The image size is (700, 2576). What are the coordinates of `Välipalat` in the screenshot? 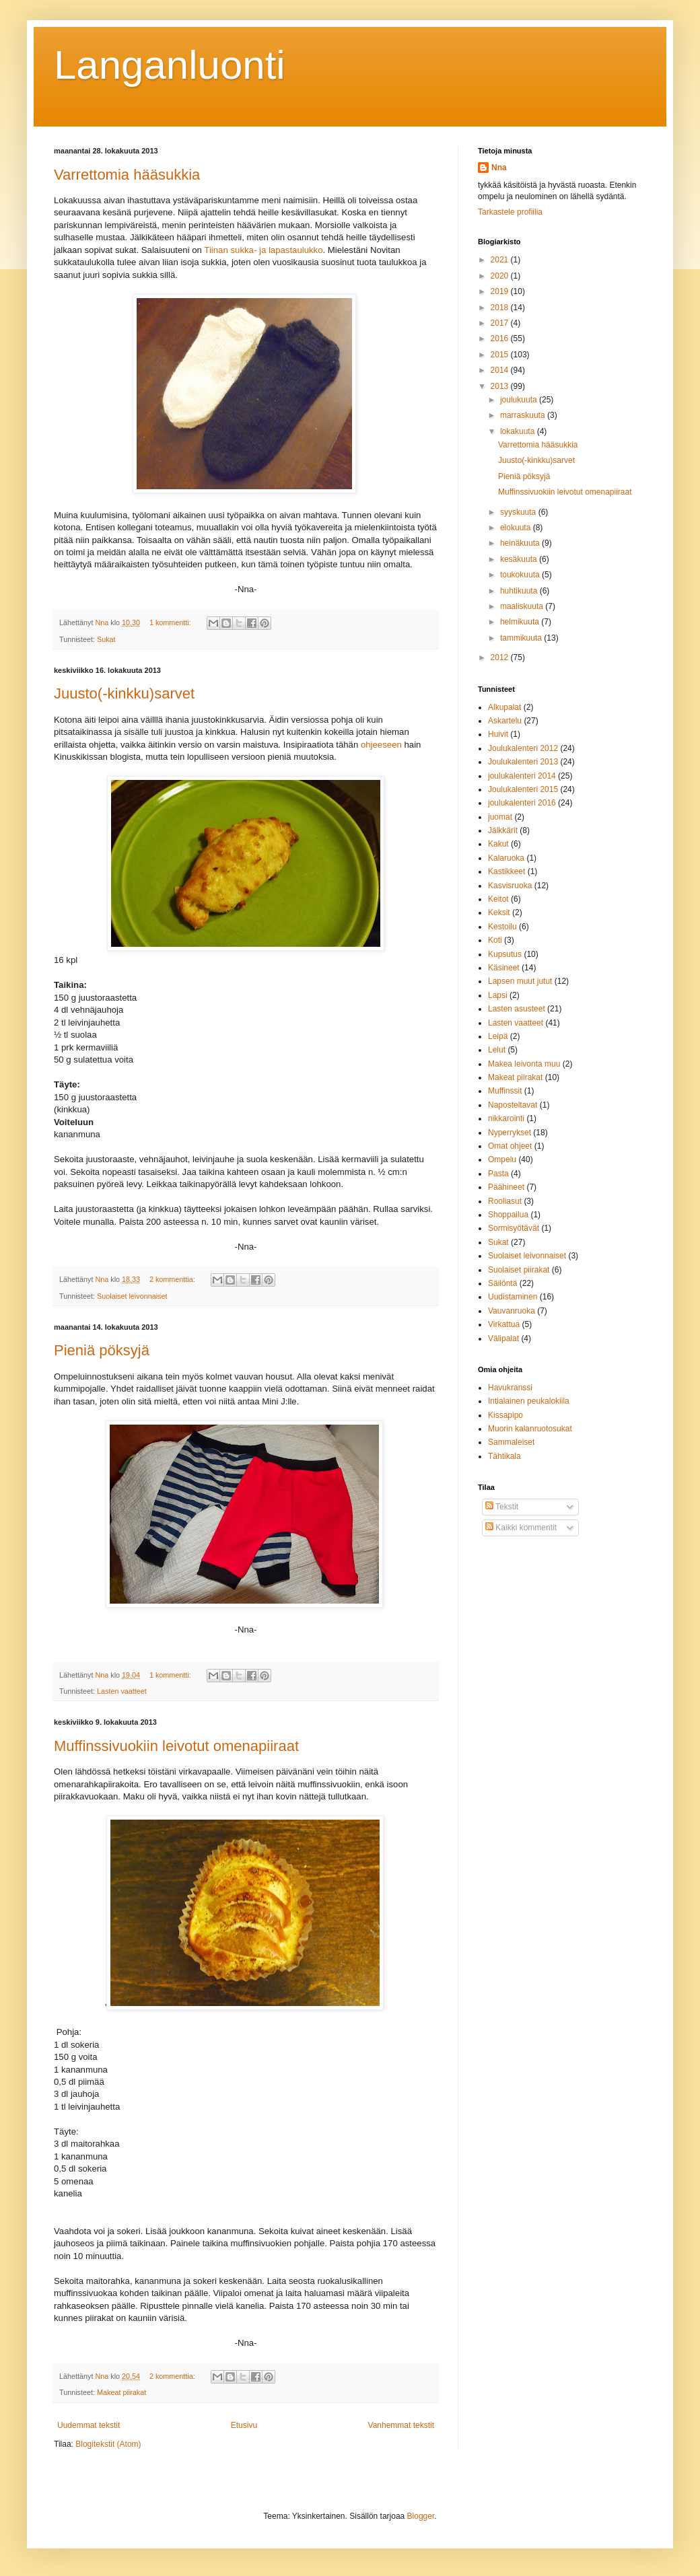 It's located at (503, 1338).